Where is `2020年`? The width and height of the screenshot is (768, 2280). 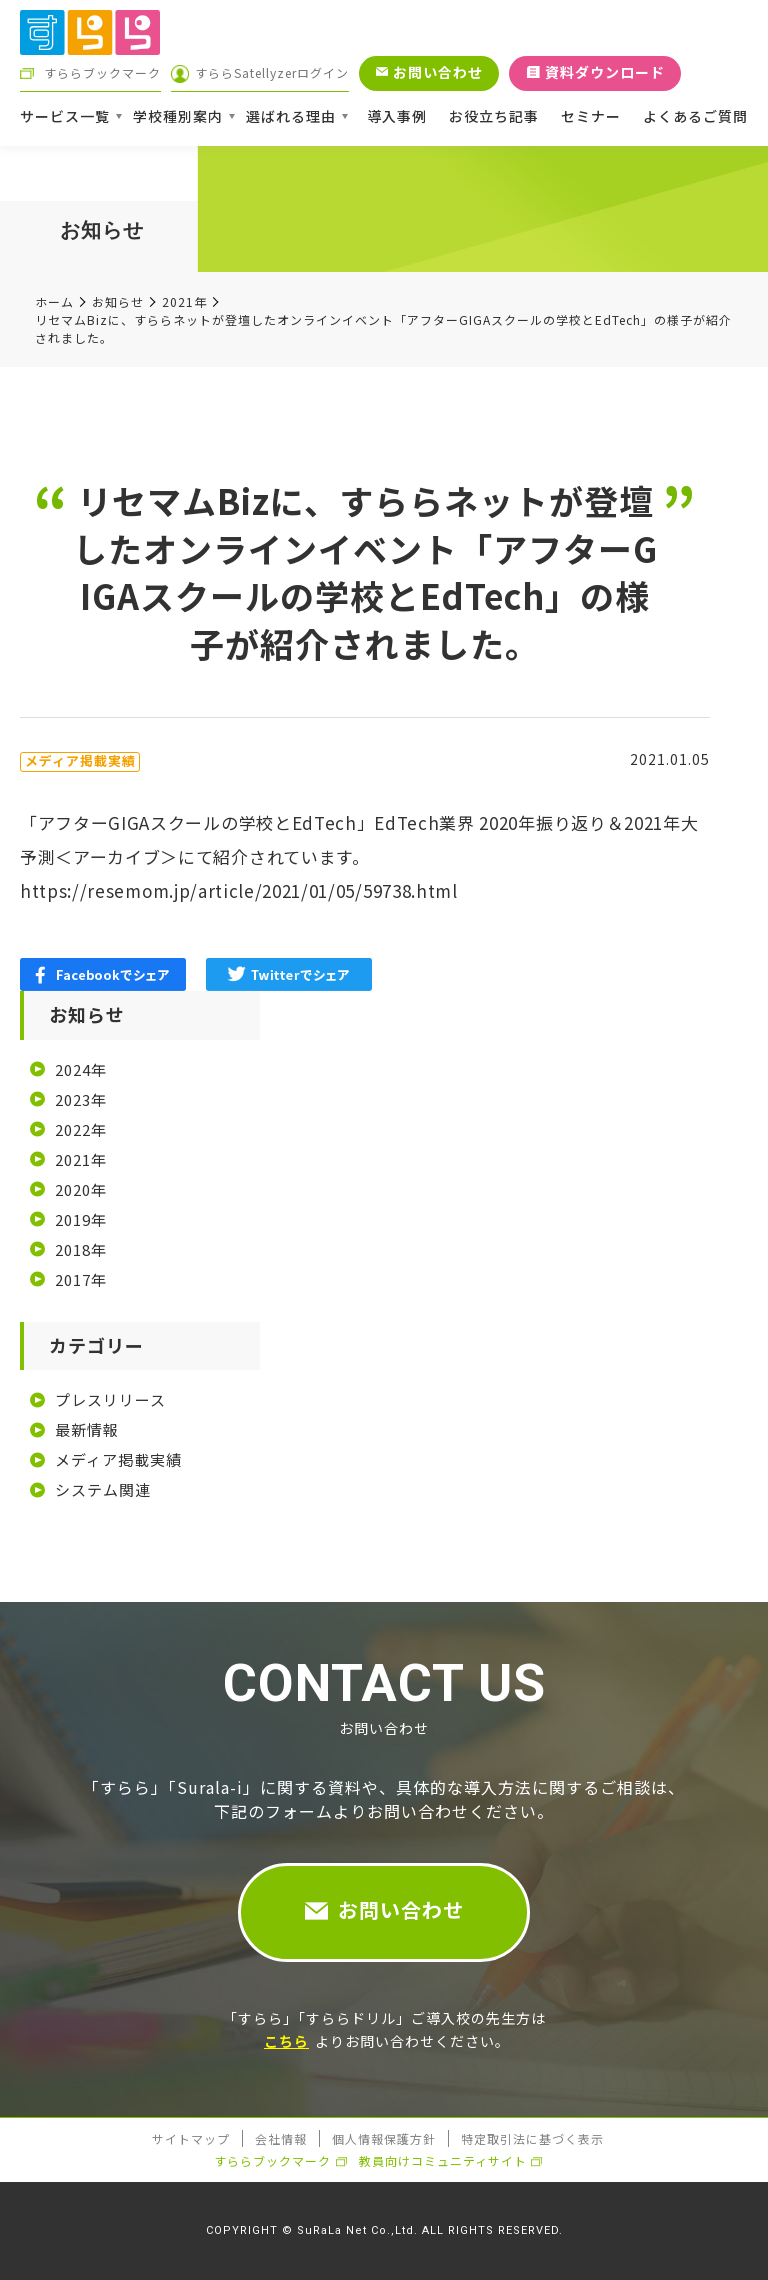 2020年 is located at coordinates (81, 1189).